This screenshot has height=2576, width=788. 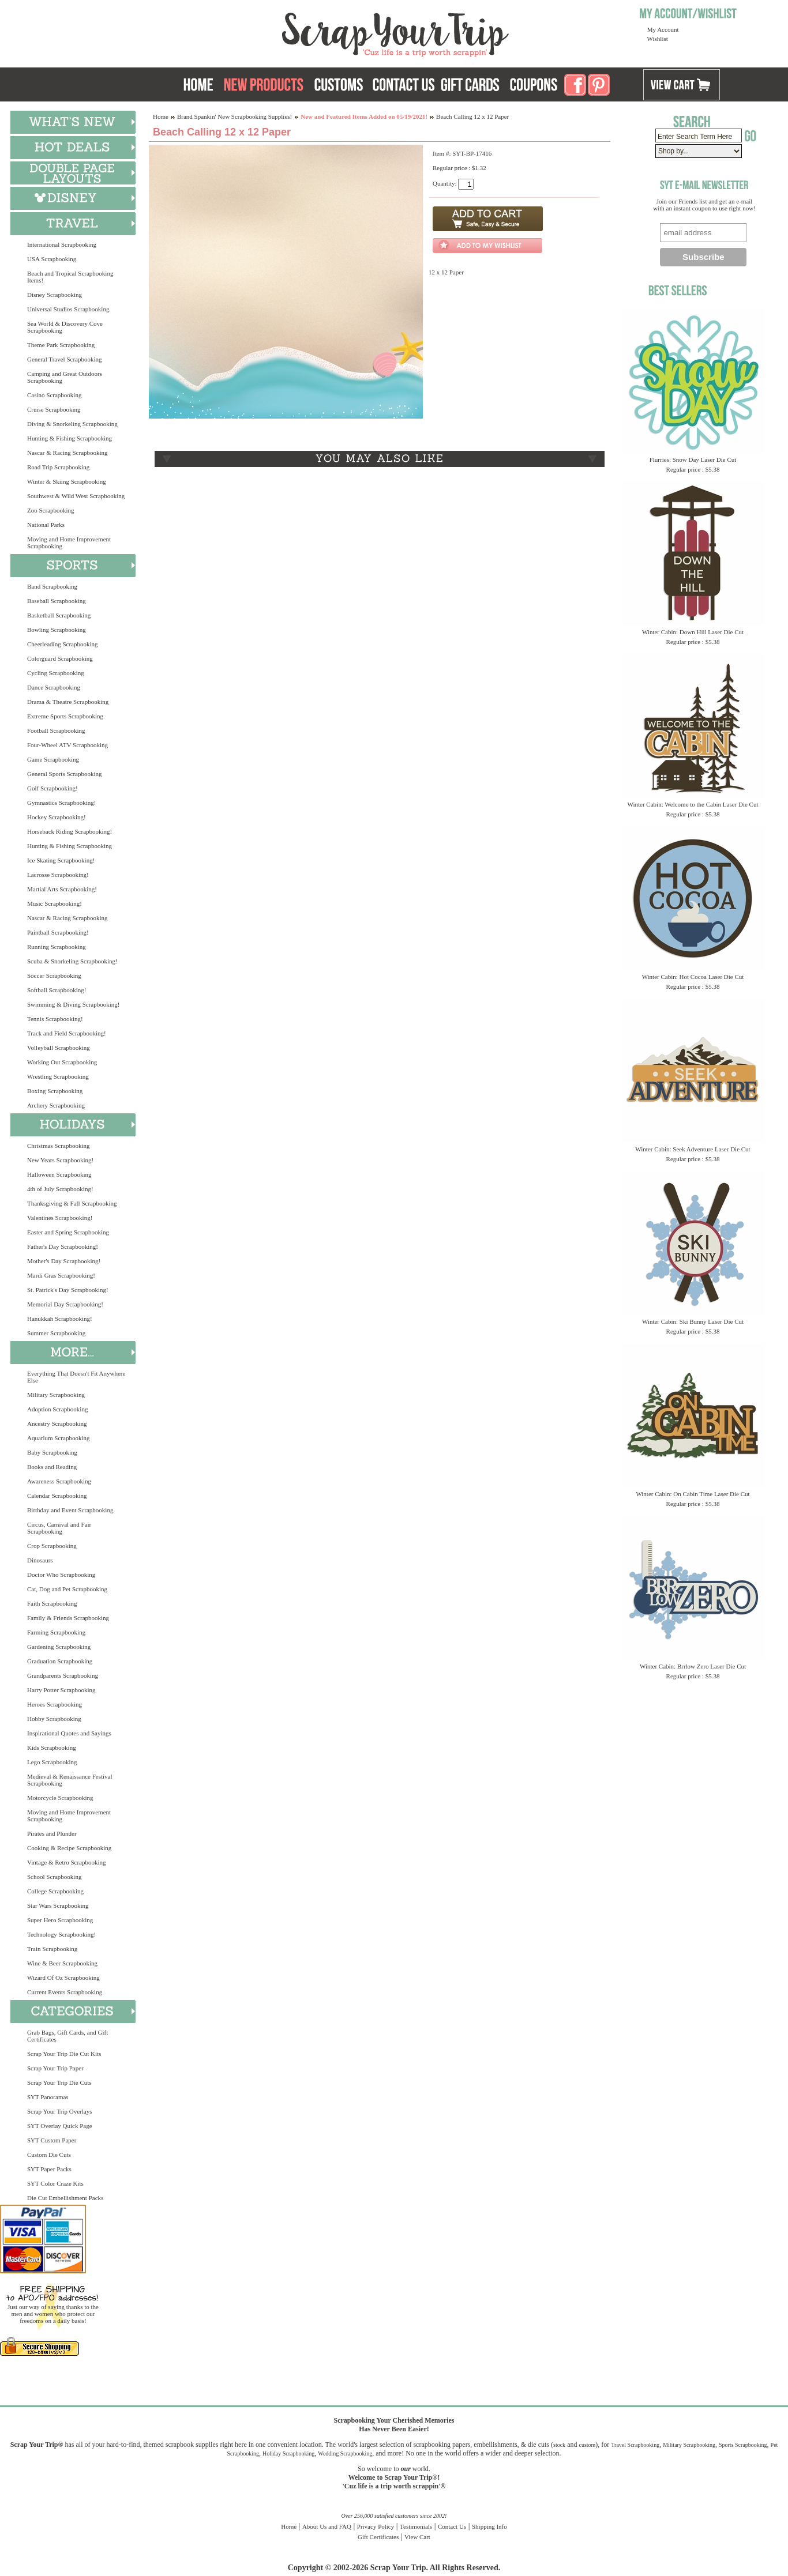 I want to click on General Sports Scrapbooking, so click(x=64, y=773).